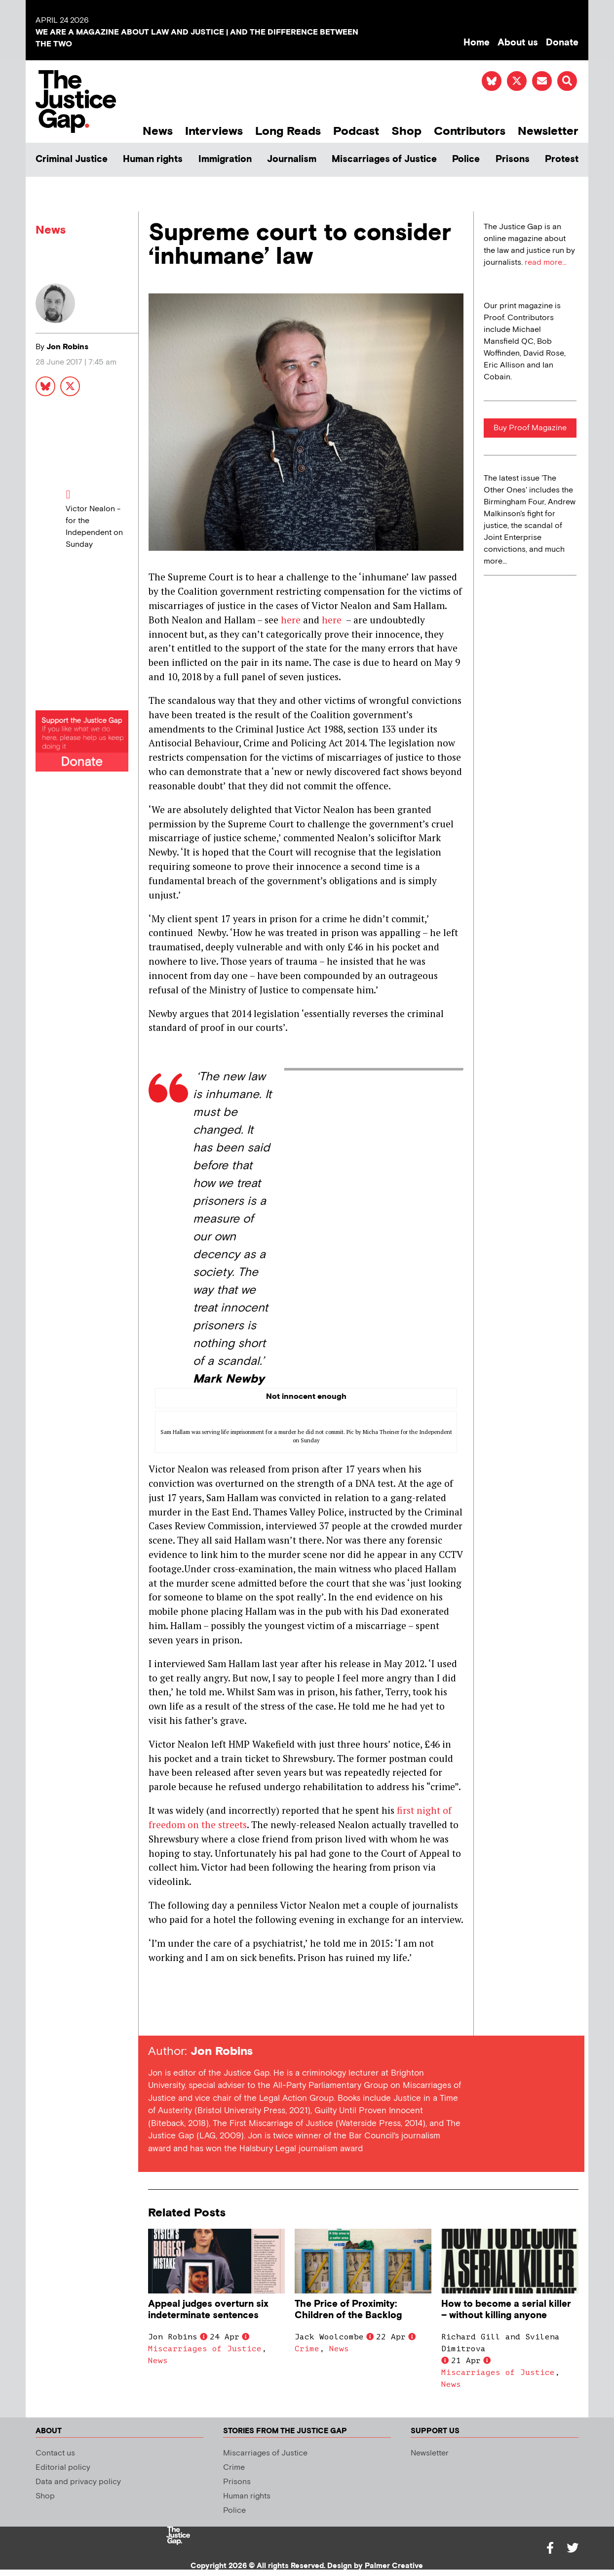  I want to click on Palmer Creative, so click(394, 2566).